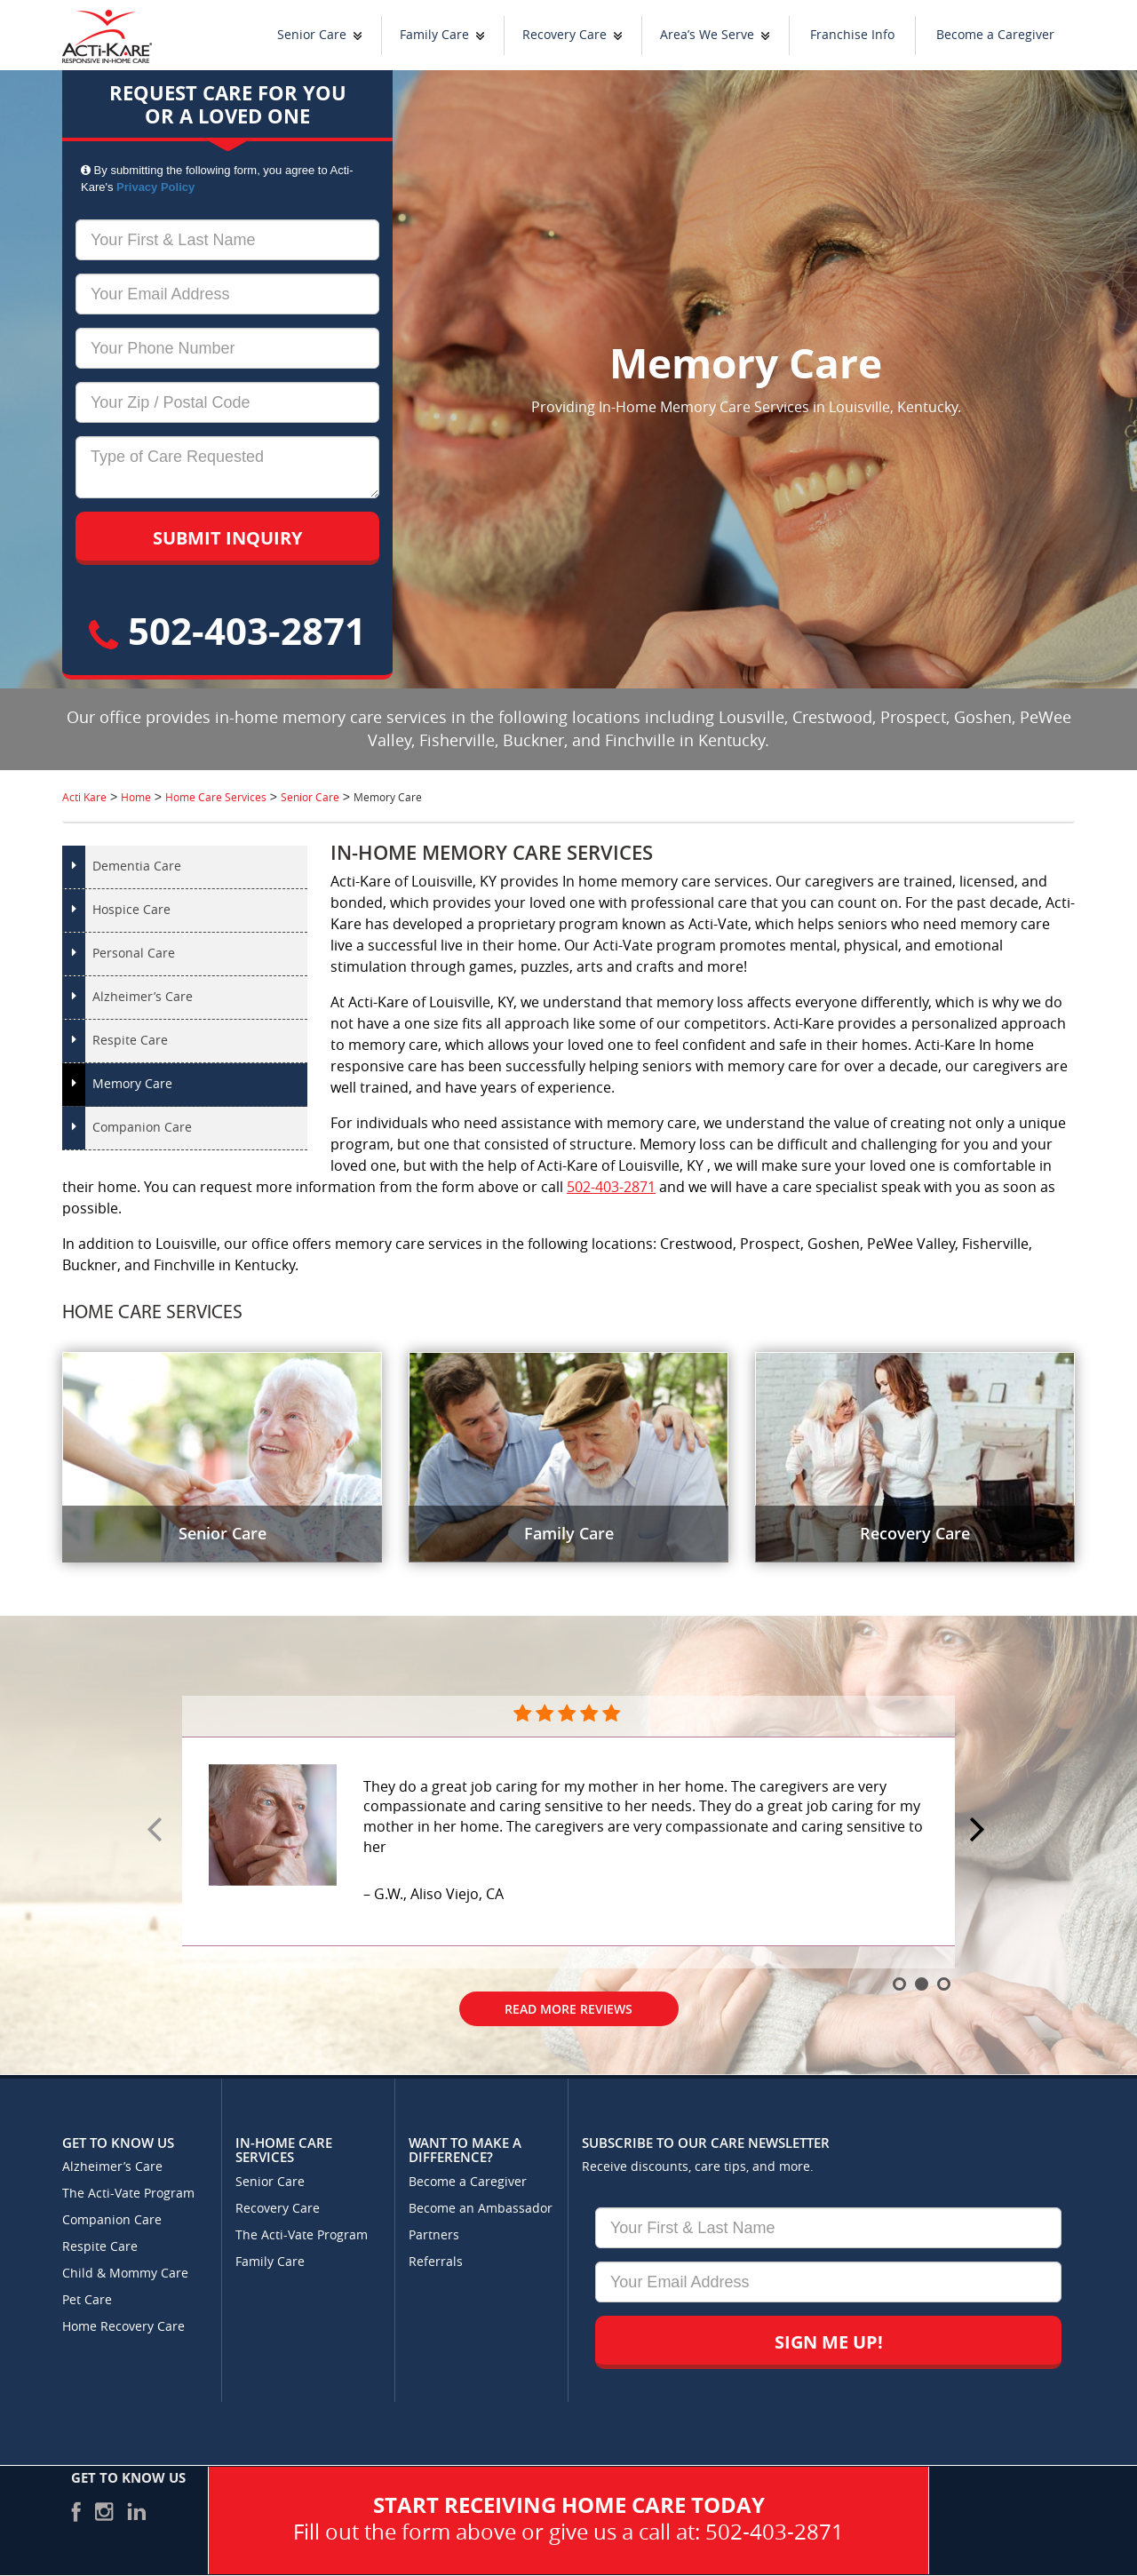  I want to click on Home Recovery Care, so click(123, 2326).